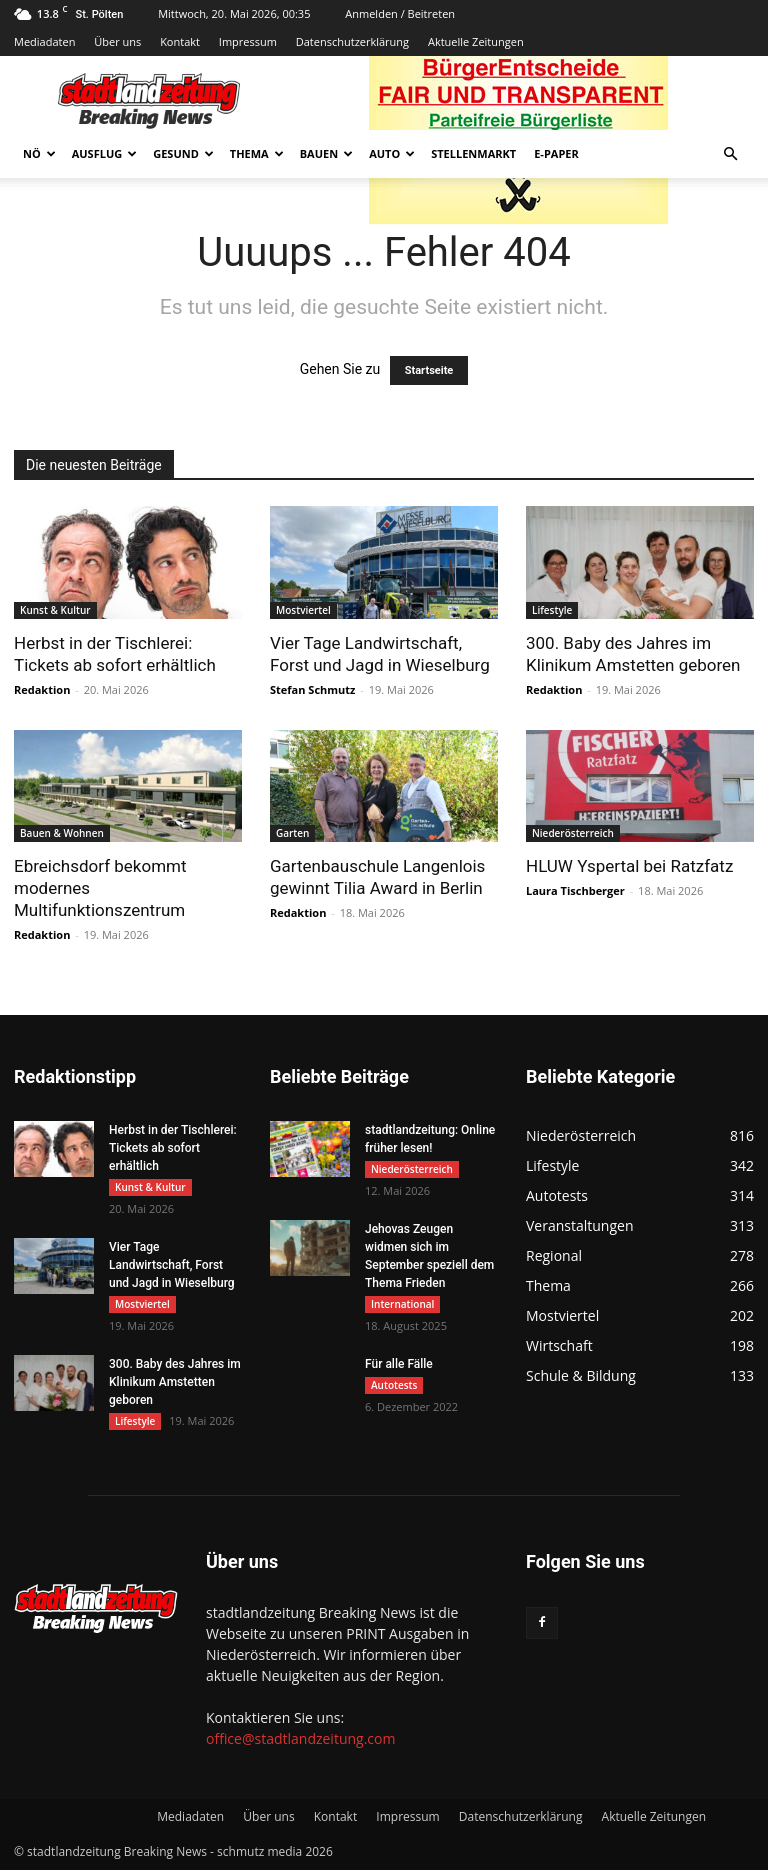 This screenshot has width=768, height=1870. What do you see at coordinates (248, 41) in the screenshot?
I see `Impressum` at bounding box center [248, 41].